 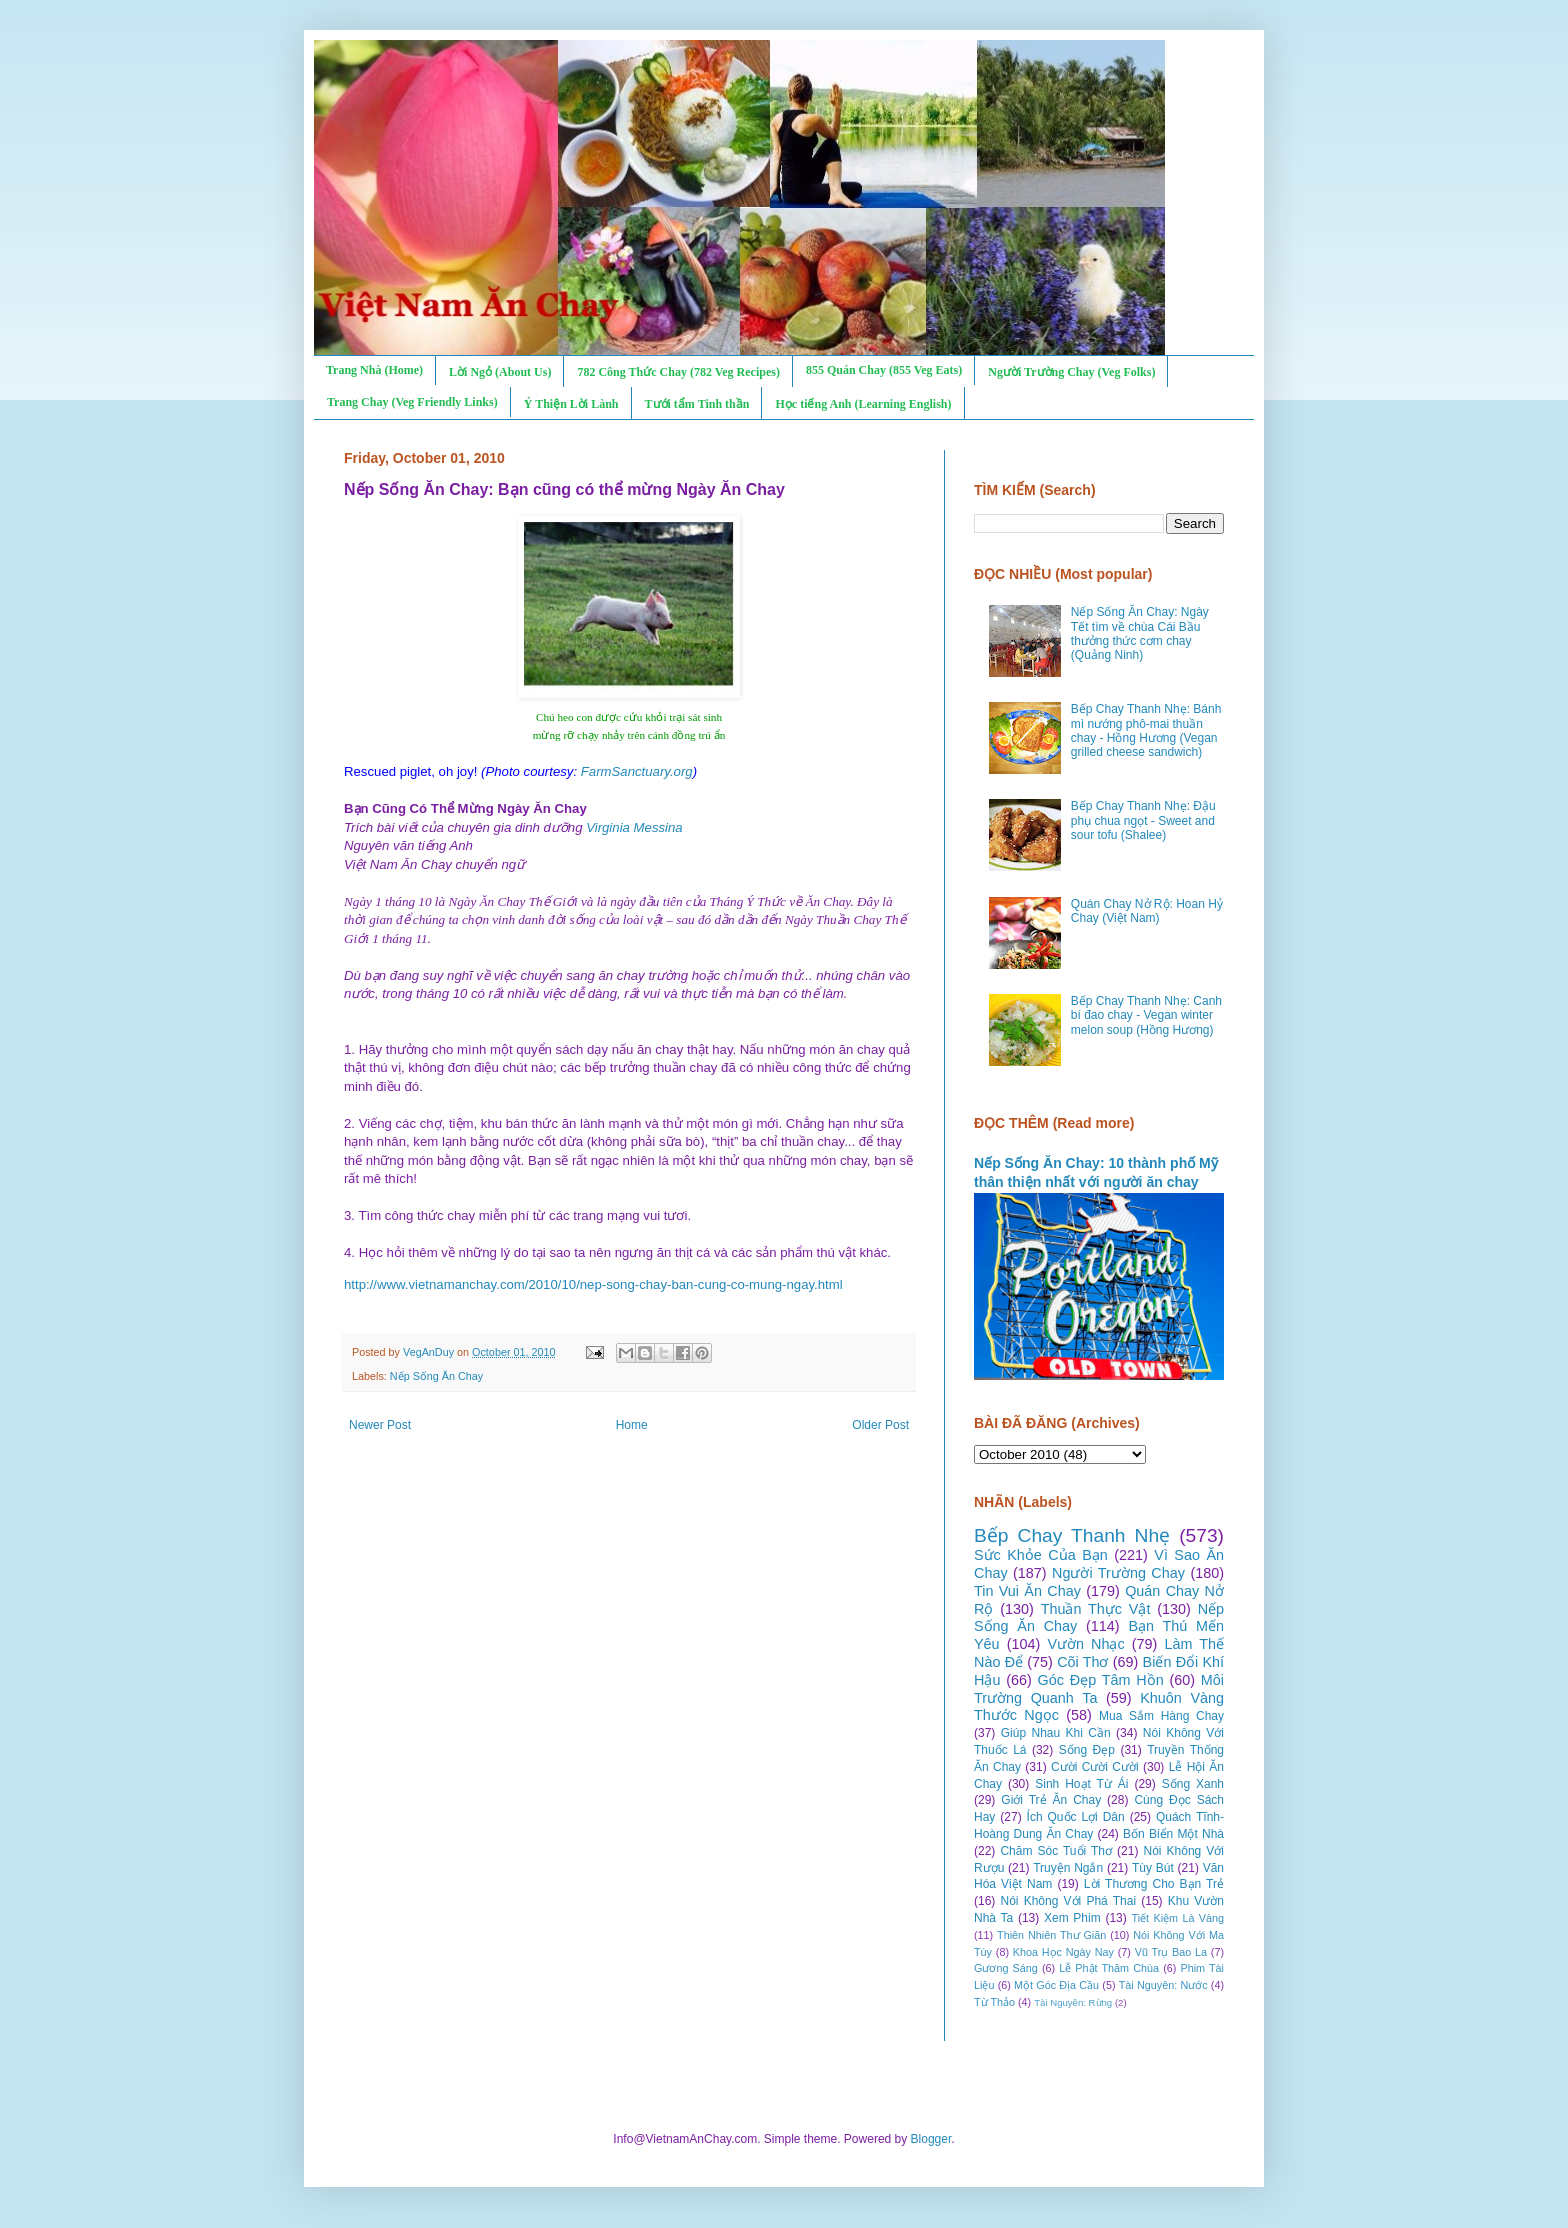 What do you see at coordinates (1095, 1767) in the screenshot?
I see `Cười Cười Cười` at bounding box center [1095, 1767].